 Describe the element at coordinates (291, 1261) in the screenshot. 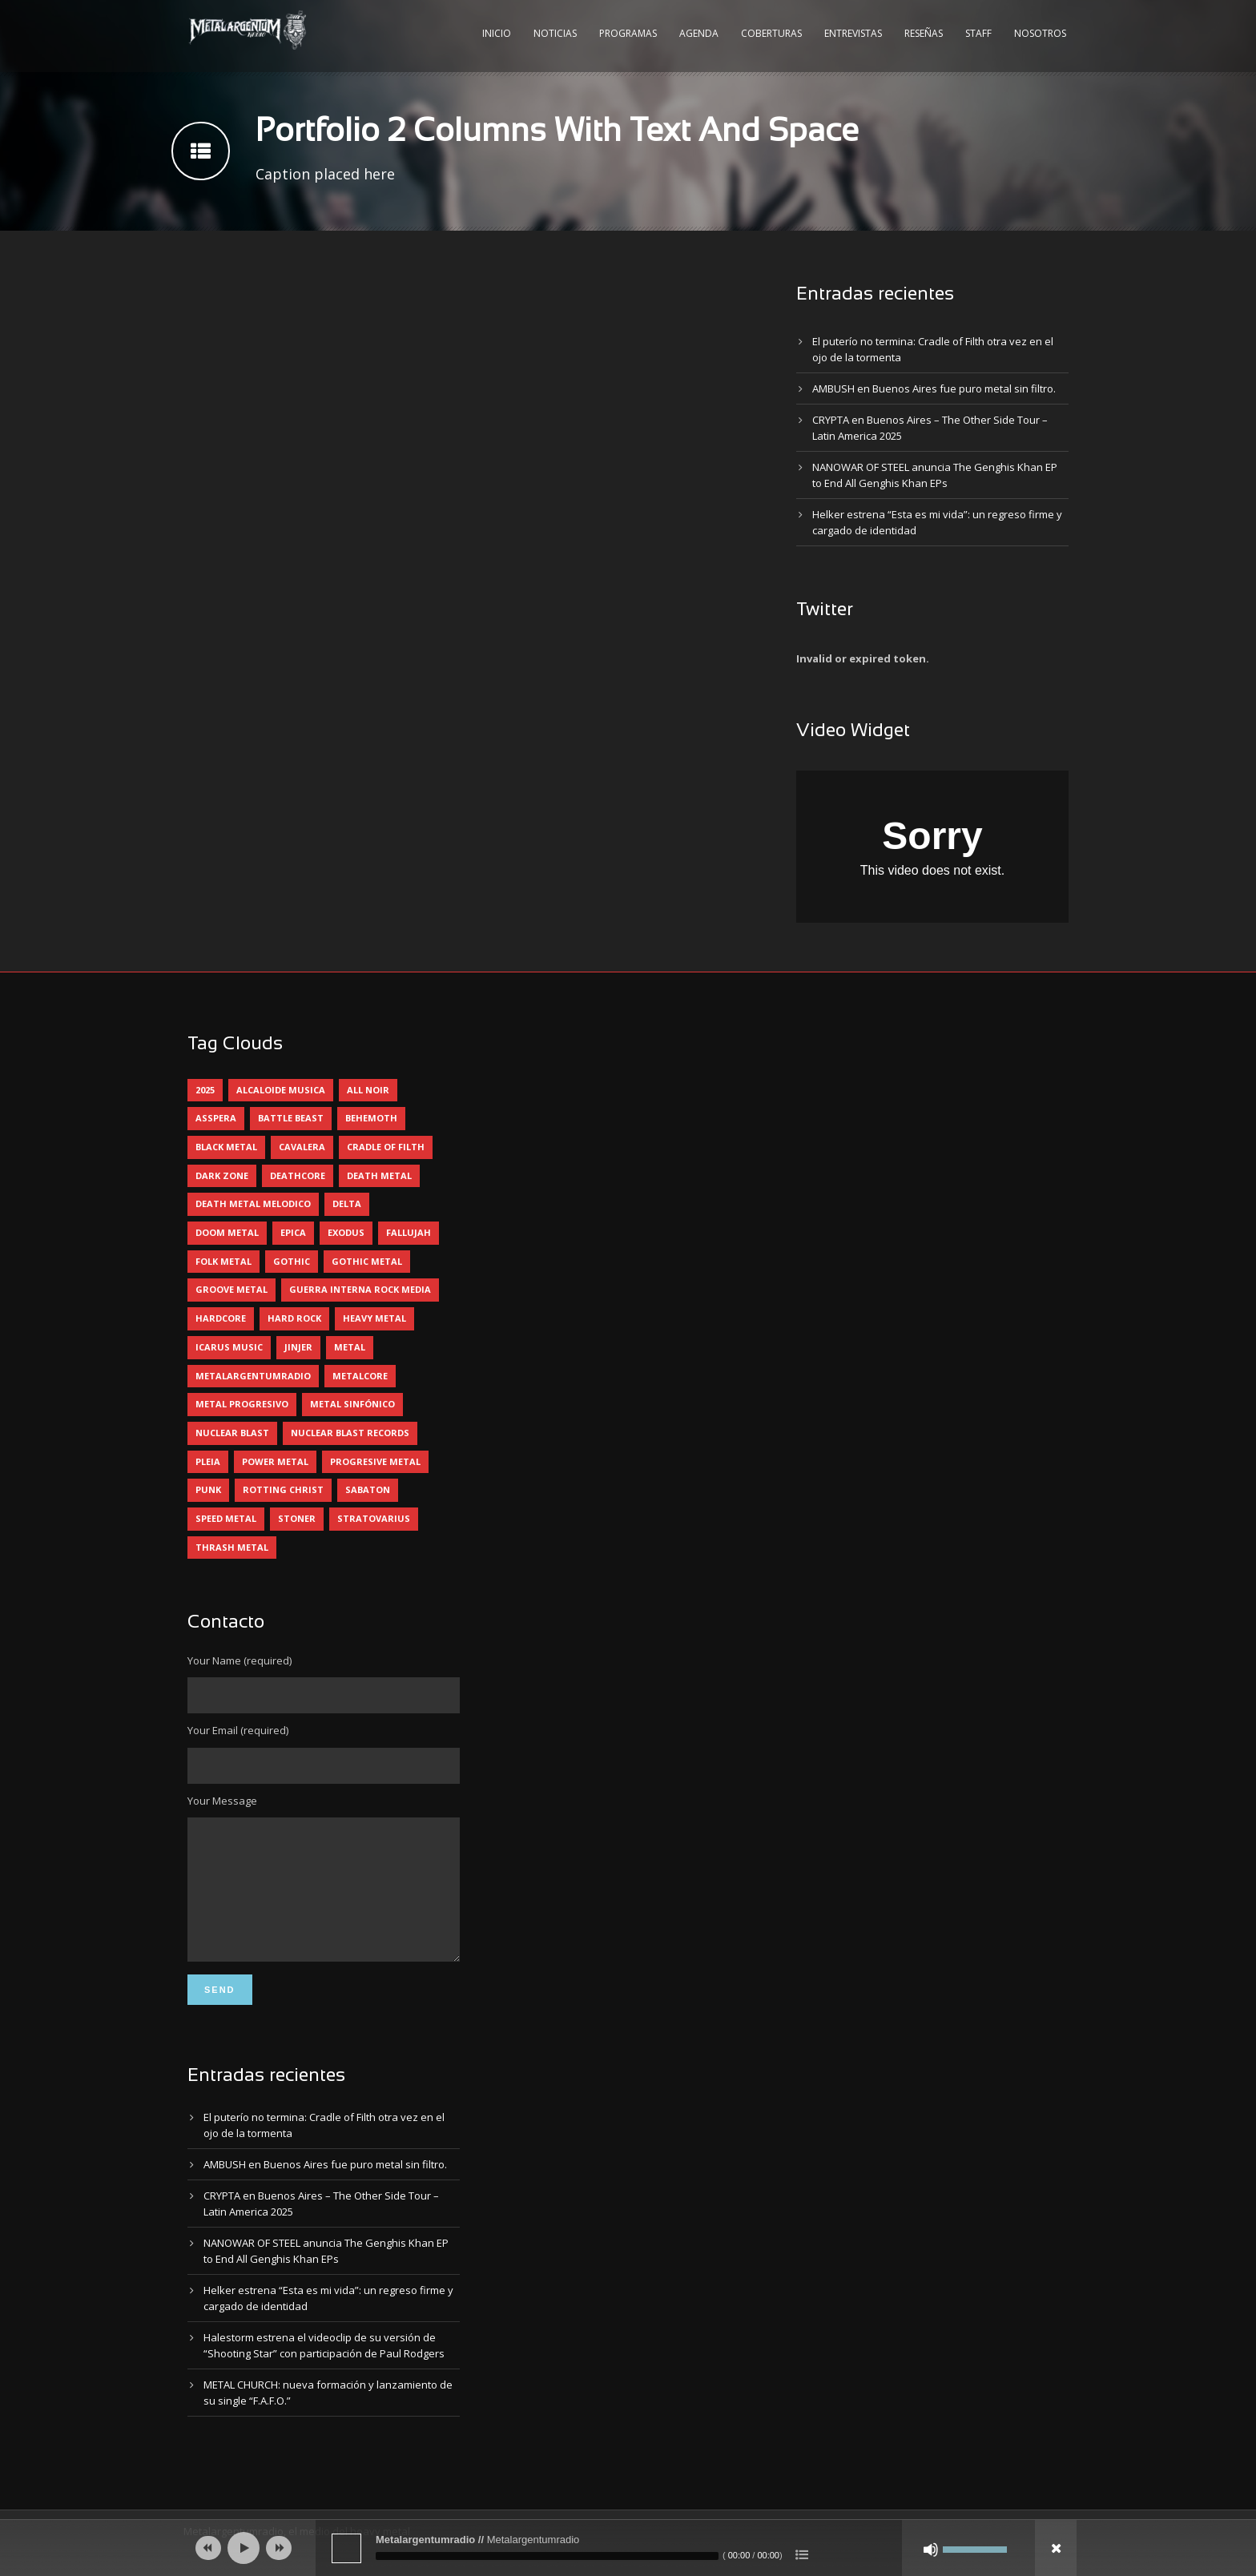

I see `gothic [gothic (4 elementos)]` at that location.